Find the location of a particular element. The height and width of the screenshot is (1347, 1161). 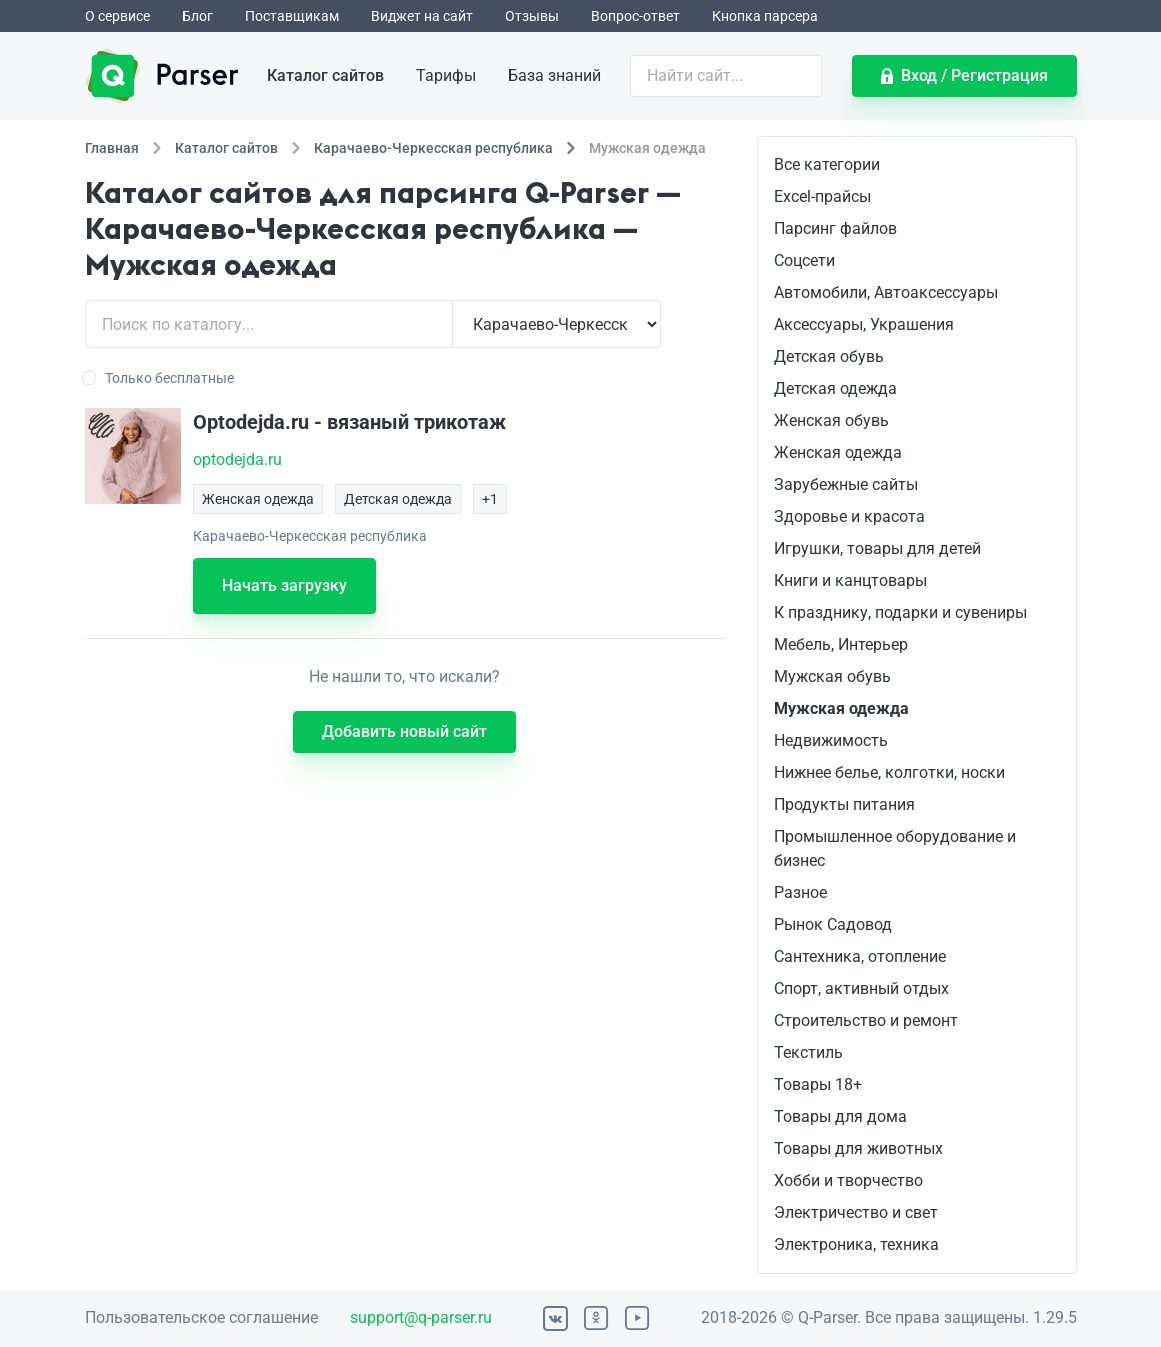

Мужская одежда is located at coordinates (841, 708).